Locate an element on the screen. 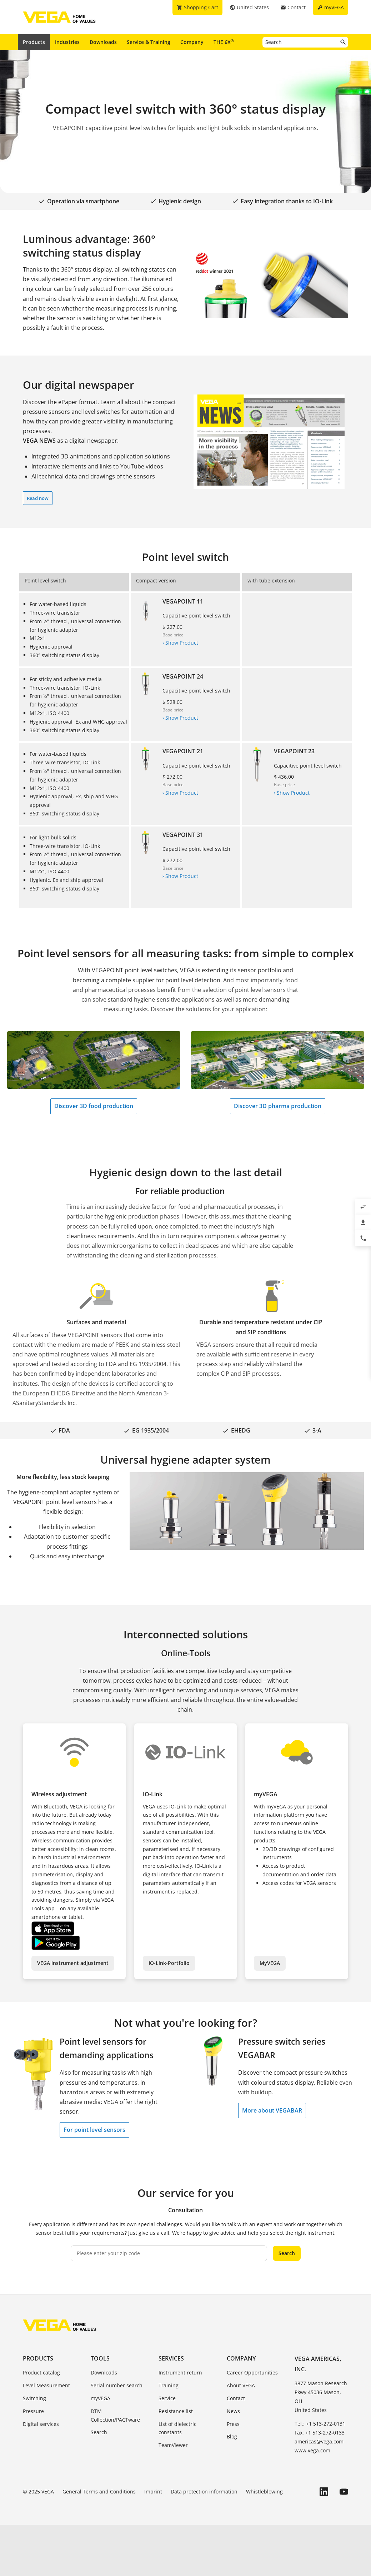  Product catalog is located at coordinates (41, 2372).